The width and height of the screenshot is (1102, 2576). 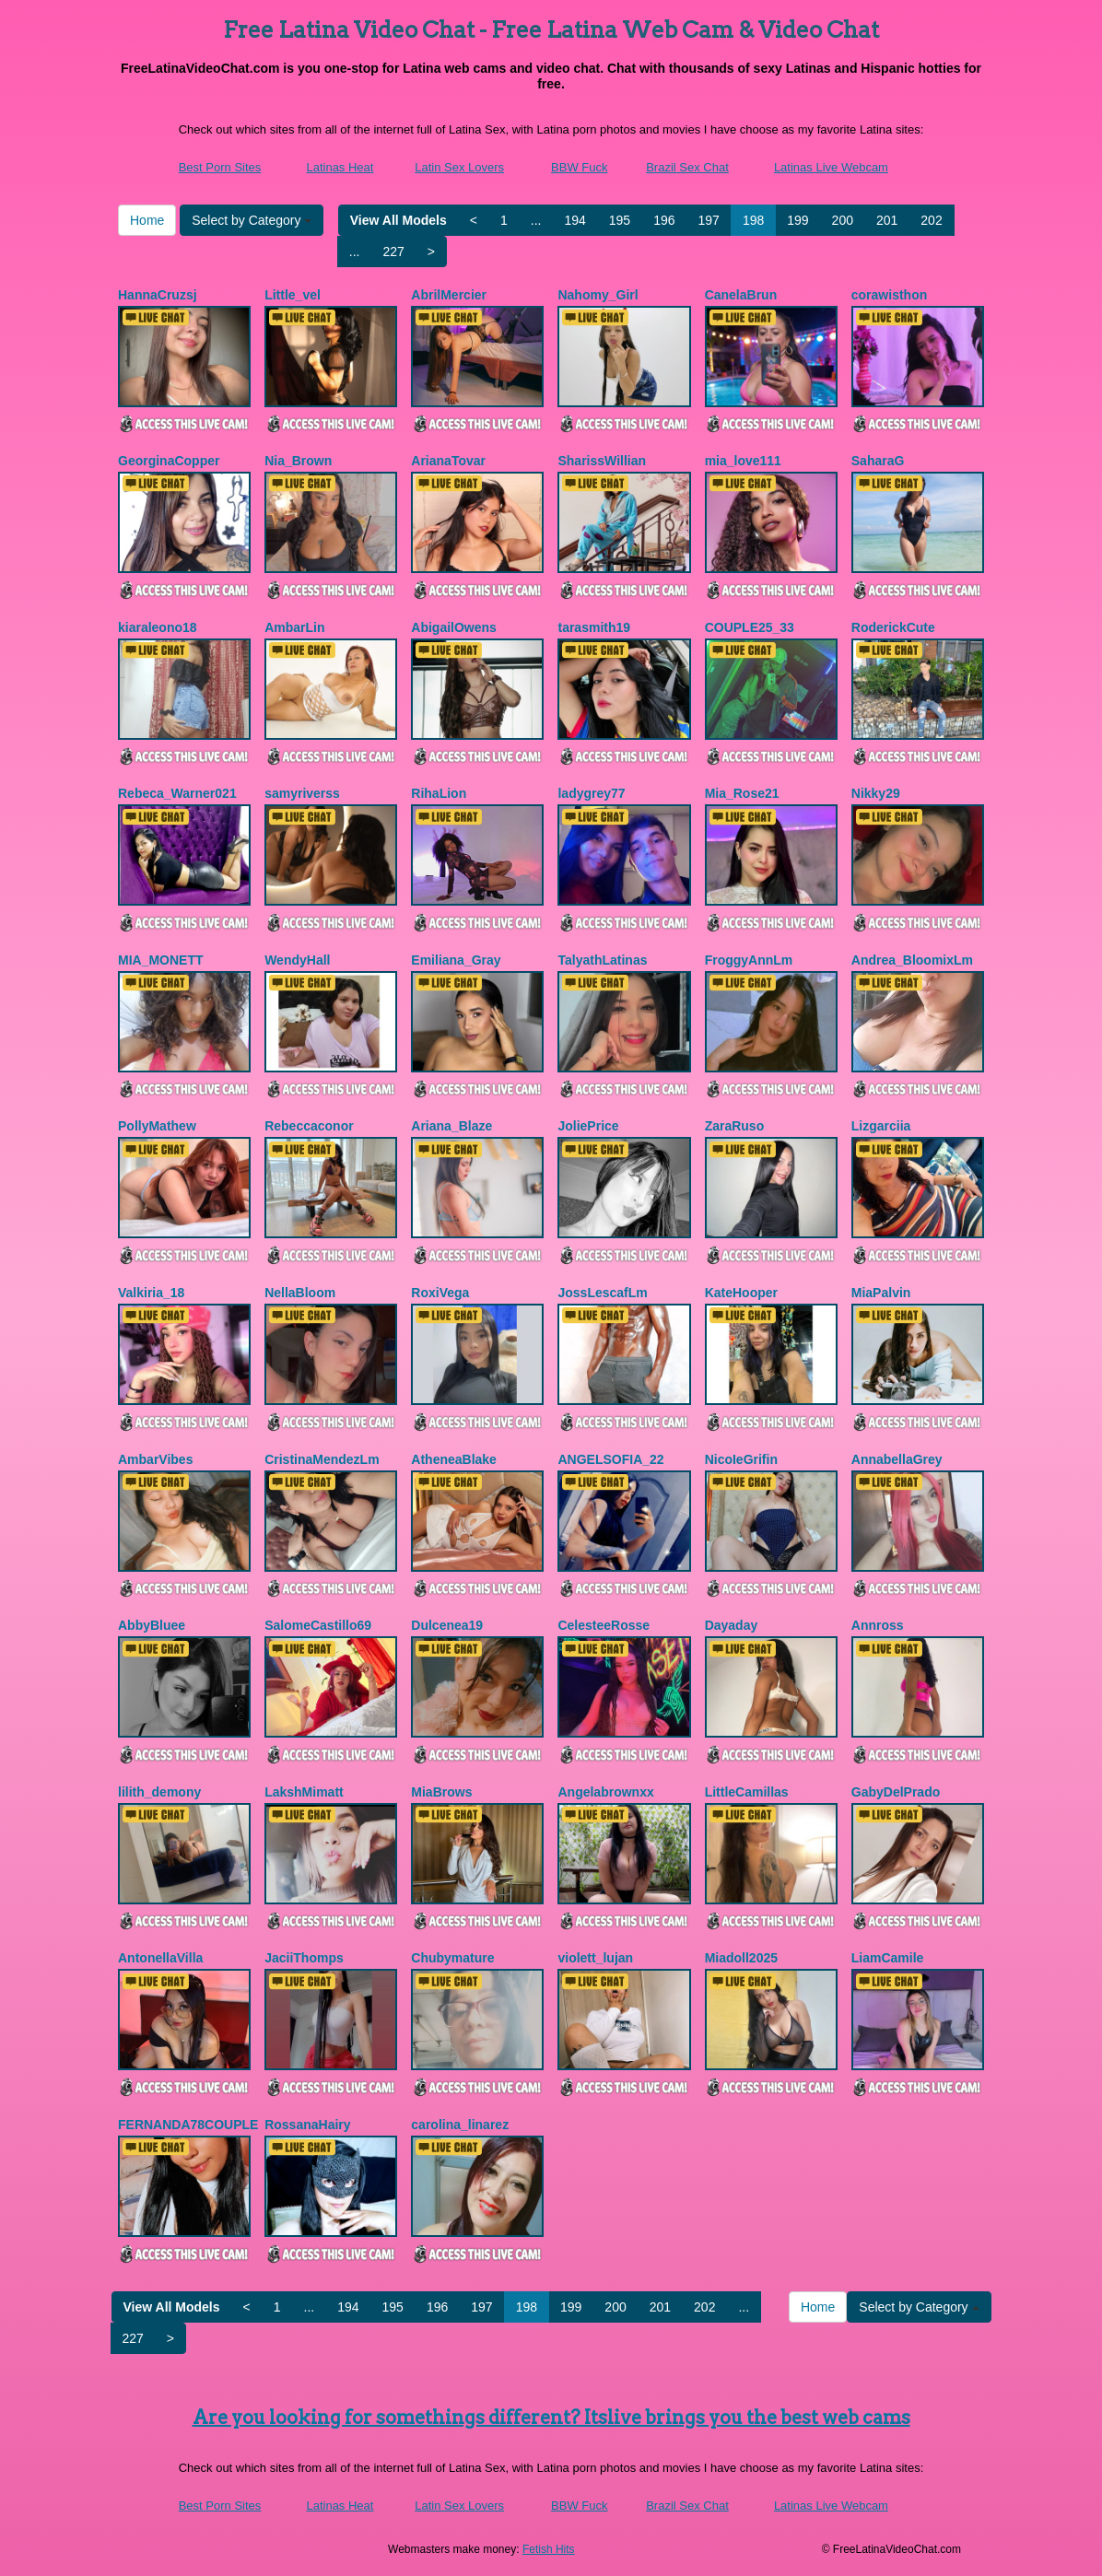 I want to click on RihaLion, so click(x=438, y=793).